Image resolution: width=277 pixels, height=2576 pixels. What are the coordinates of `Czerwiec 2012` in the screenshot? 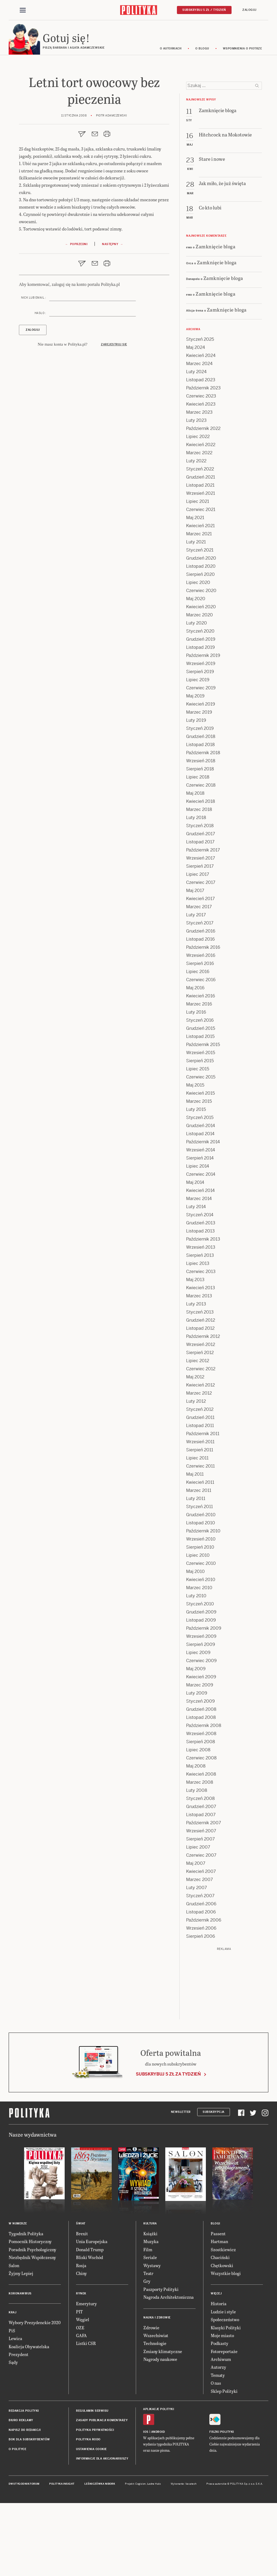 It's located at (200, 1442).